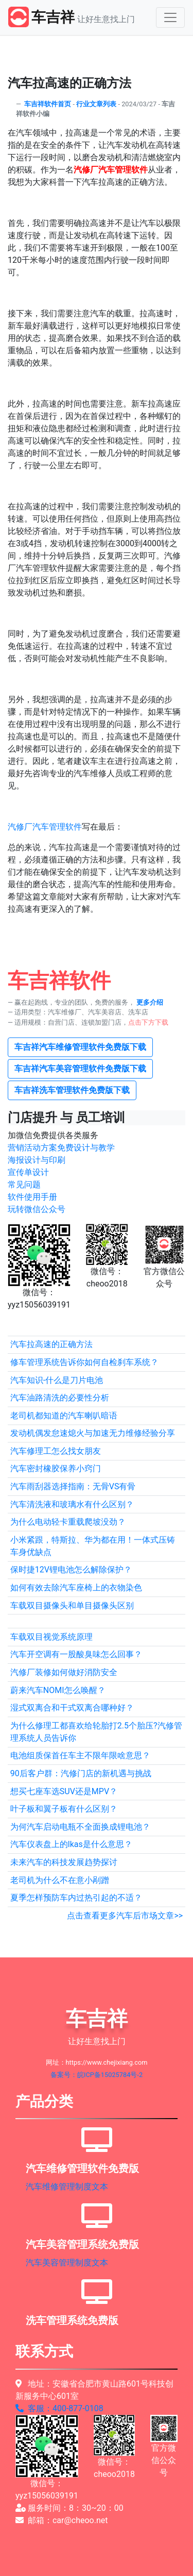  What do you see at coordinates (80, 1773) in the screenshot?
I see `90后客户群：汽修门店的新机遇与挑战` at bounding box center [80, 1773].